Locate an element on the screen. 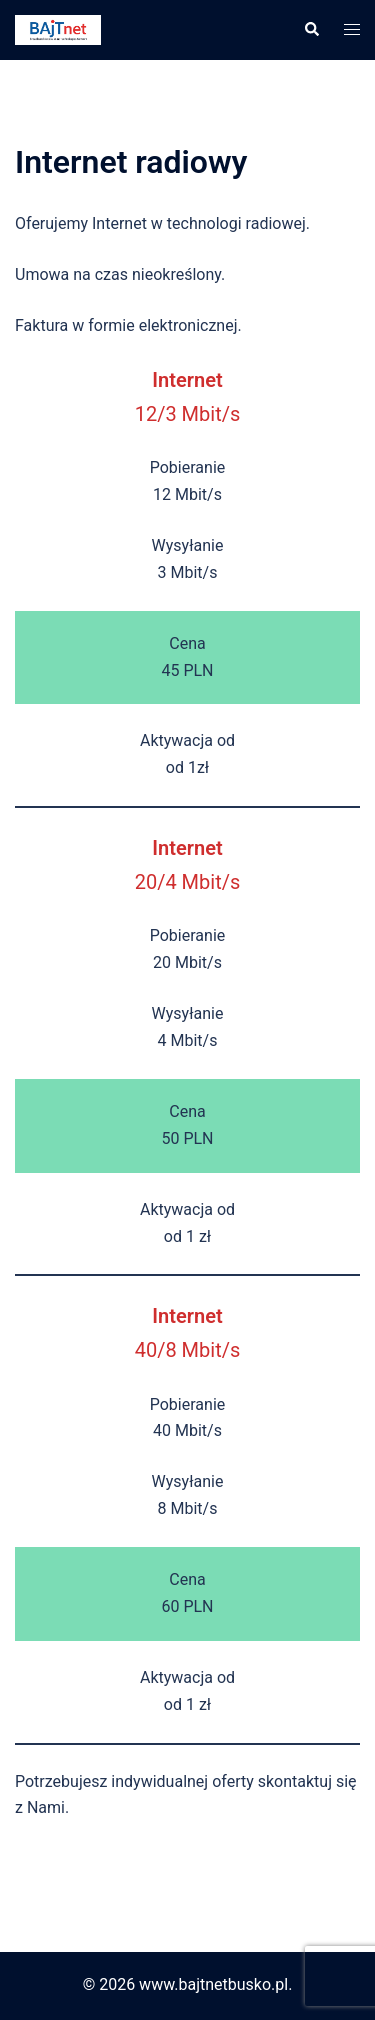 This screenshot has width=375, height=2020. [button] is located at coordinates (311, 30).